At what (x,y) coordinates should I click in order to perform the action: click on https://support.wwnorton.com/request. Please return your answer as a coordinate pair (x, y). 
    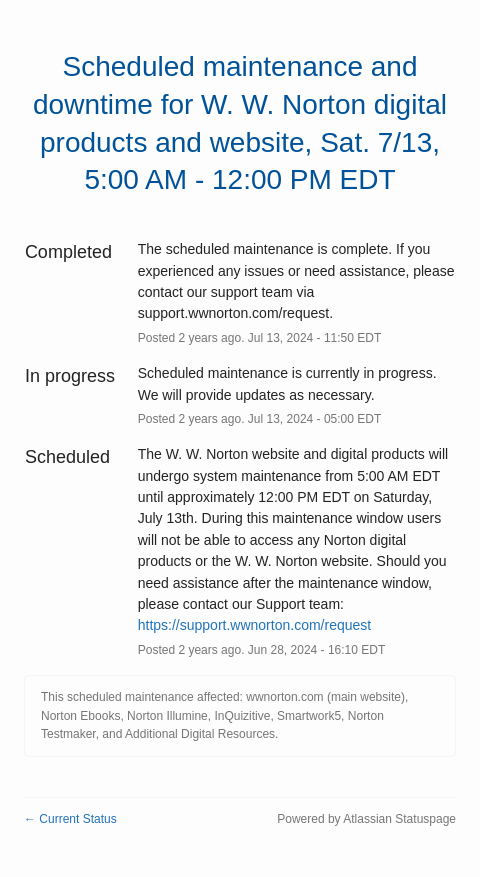
    Looking at the image, I should click on (254, 625).